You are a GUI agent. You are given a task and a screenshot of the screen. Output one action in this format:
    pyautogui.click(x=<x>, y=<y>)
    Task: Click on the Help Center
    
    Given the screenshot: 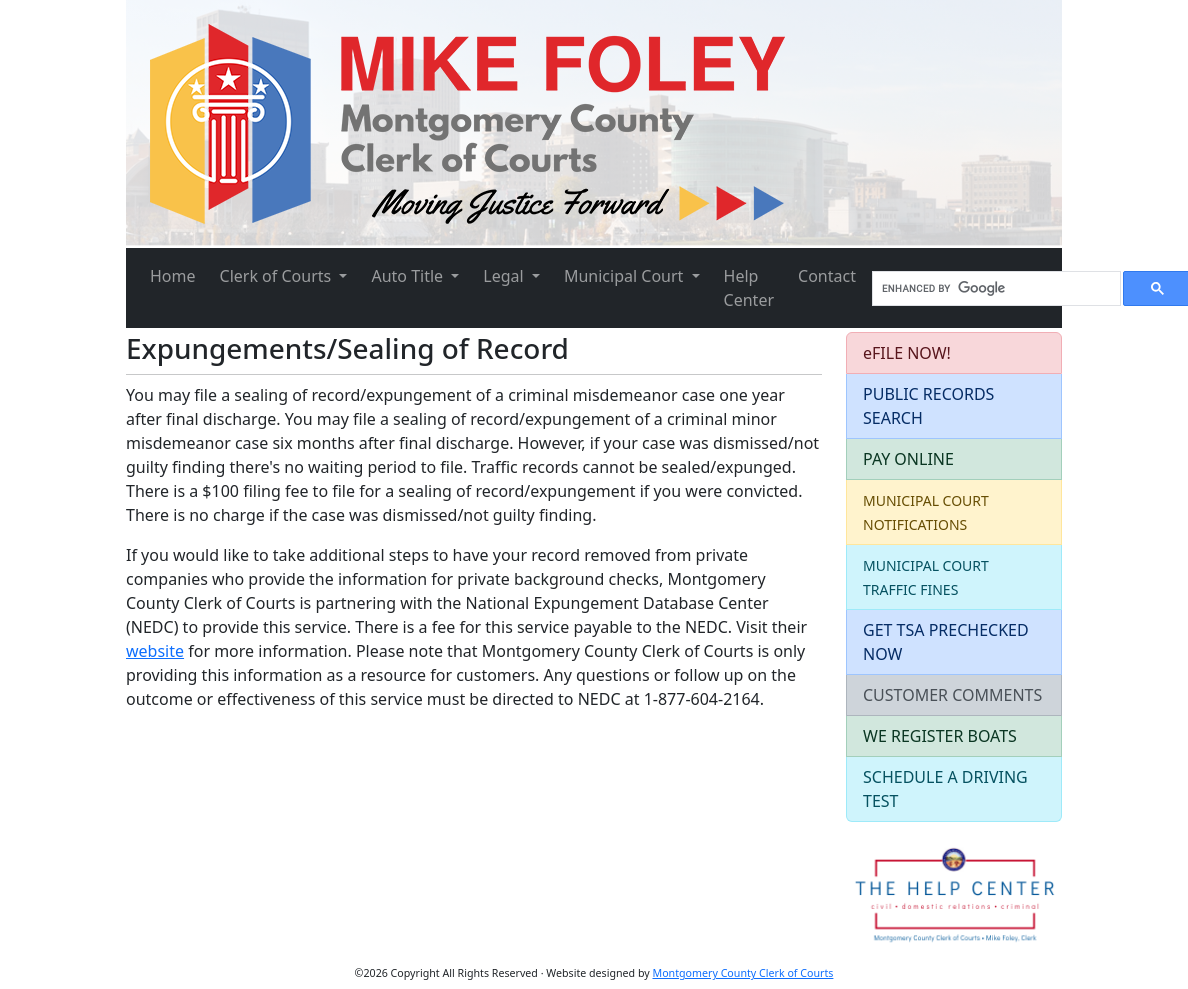 What is the action you would take?
    pyautogui.click(x=749, y=288)
    